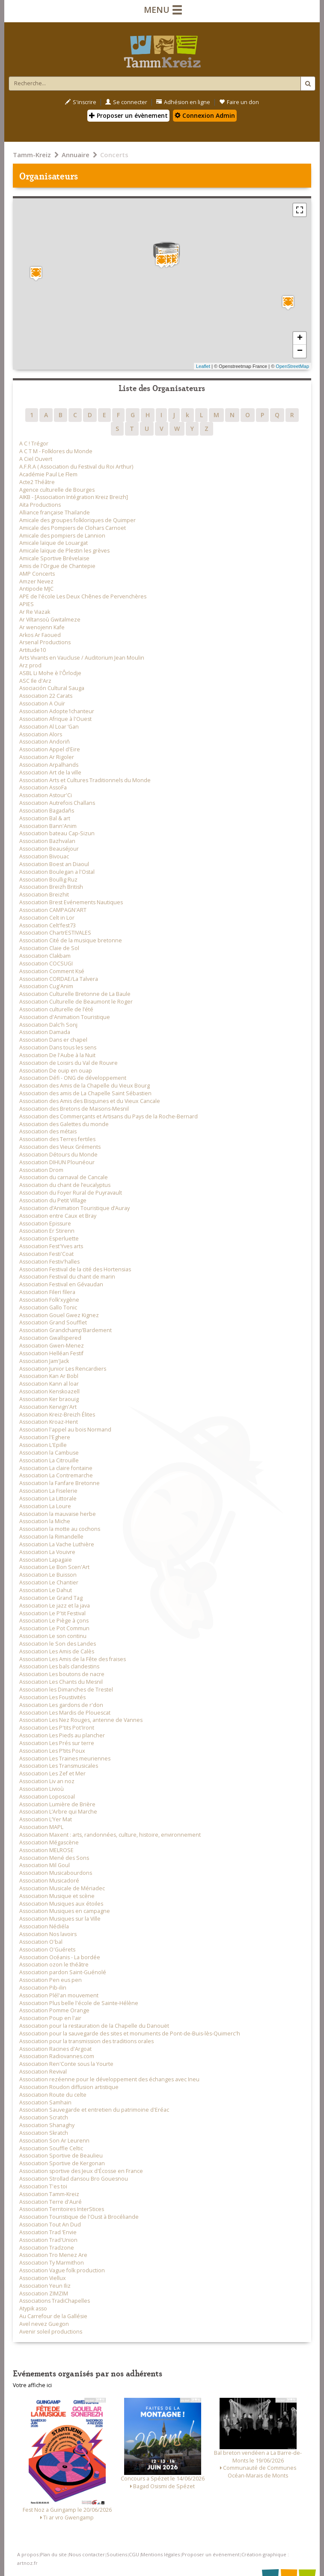 This screenshot has height=2576, width=324. I want to click on Association du Petit Village, so click(52, 1200).